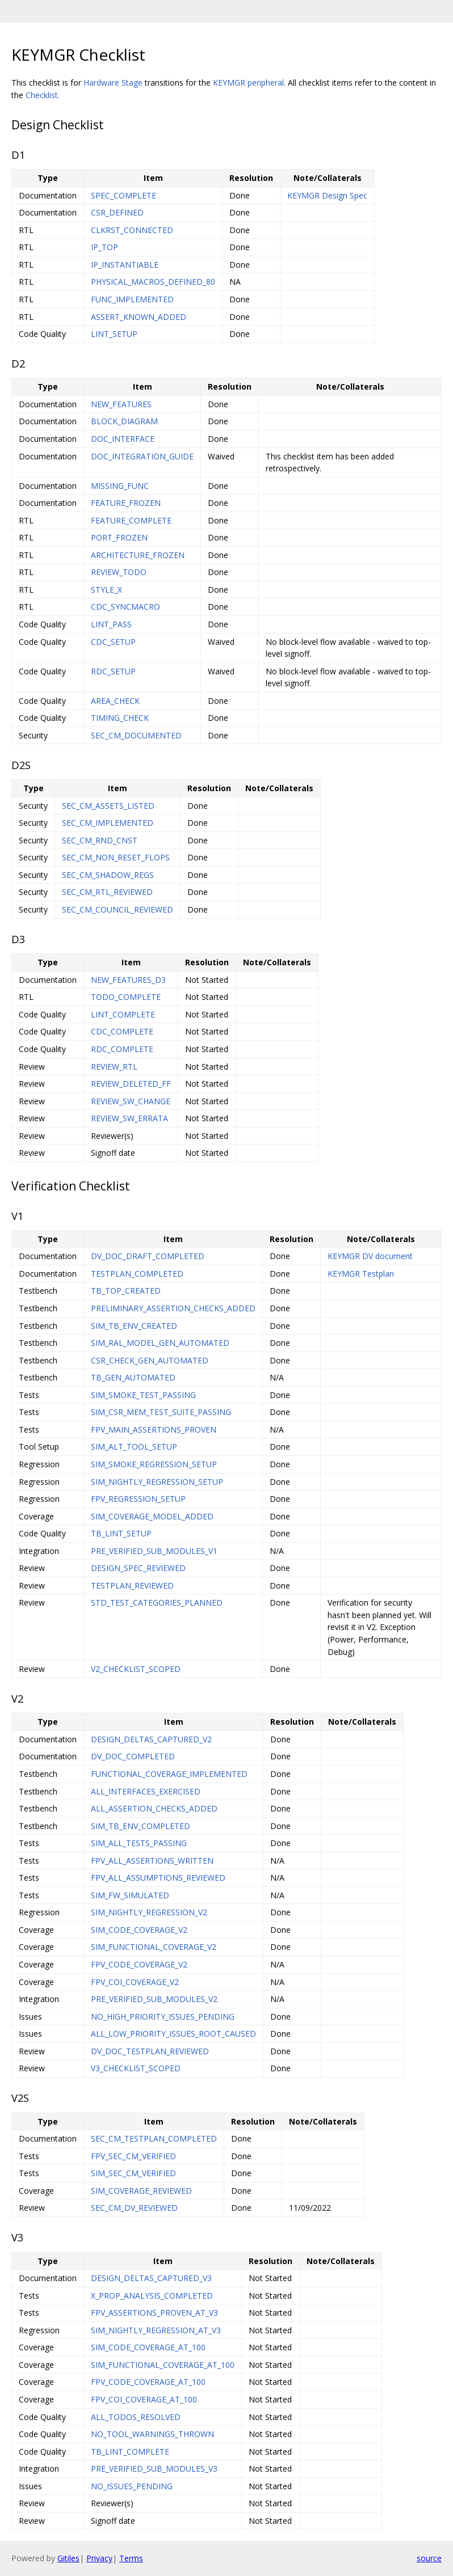  What do you see at coordinates (152, 1860) in the screenshot?
I see `FPV_ALL_ASSERTIONS_WRITTEN` at bounding box center [152, 1860].